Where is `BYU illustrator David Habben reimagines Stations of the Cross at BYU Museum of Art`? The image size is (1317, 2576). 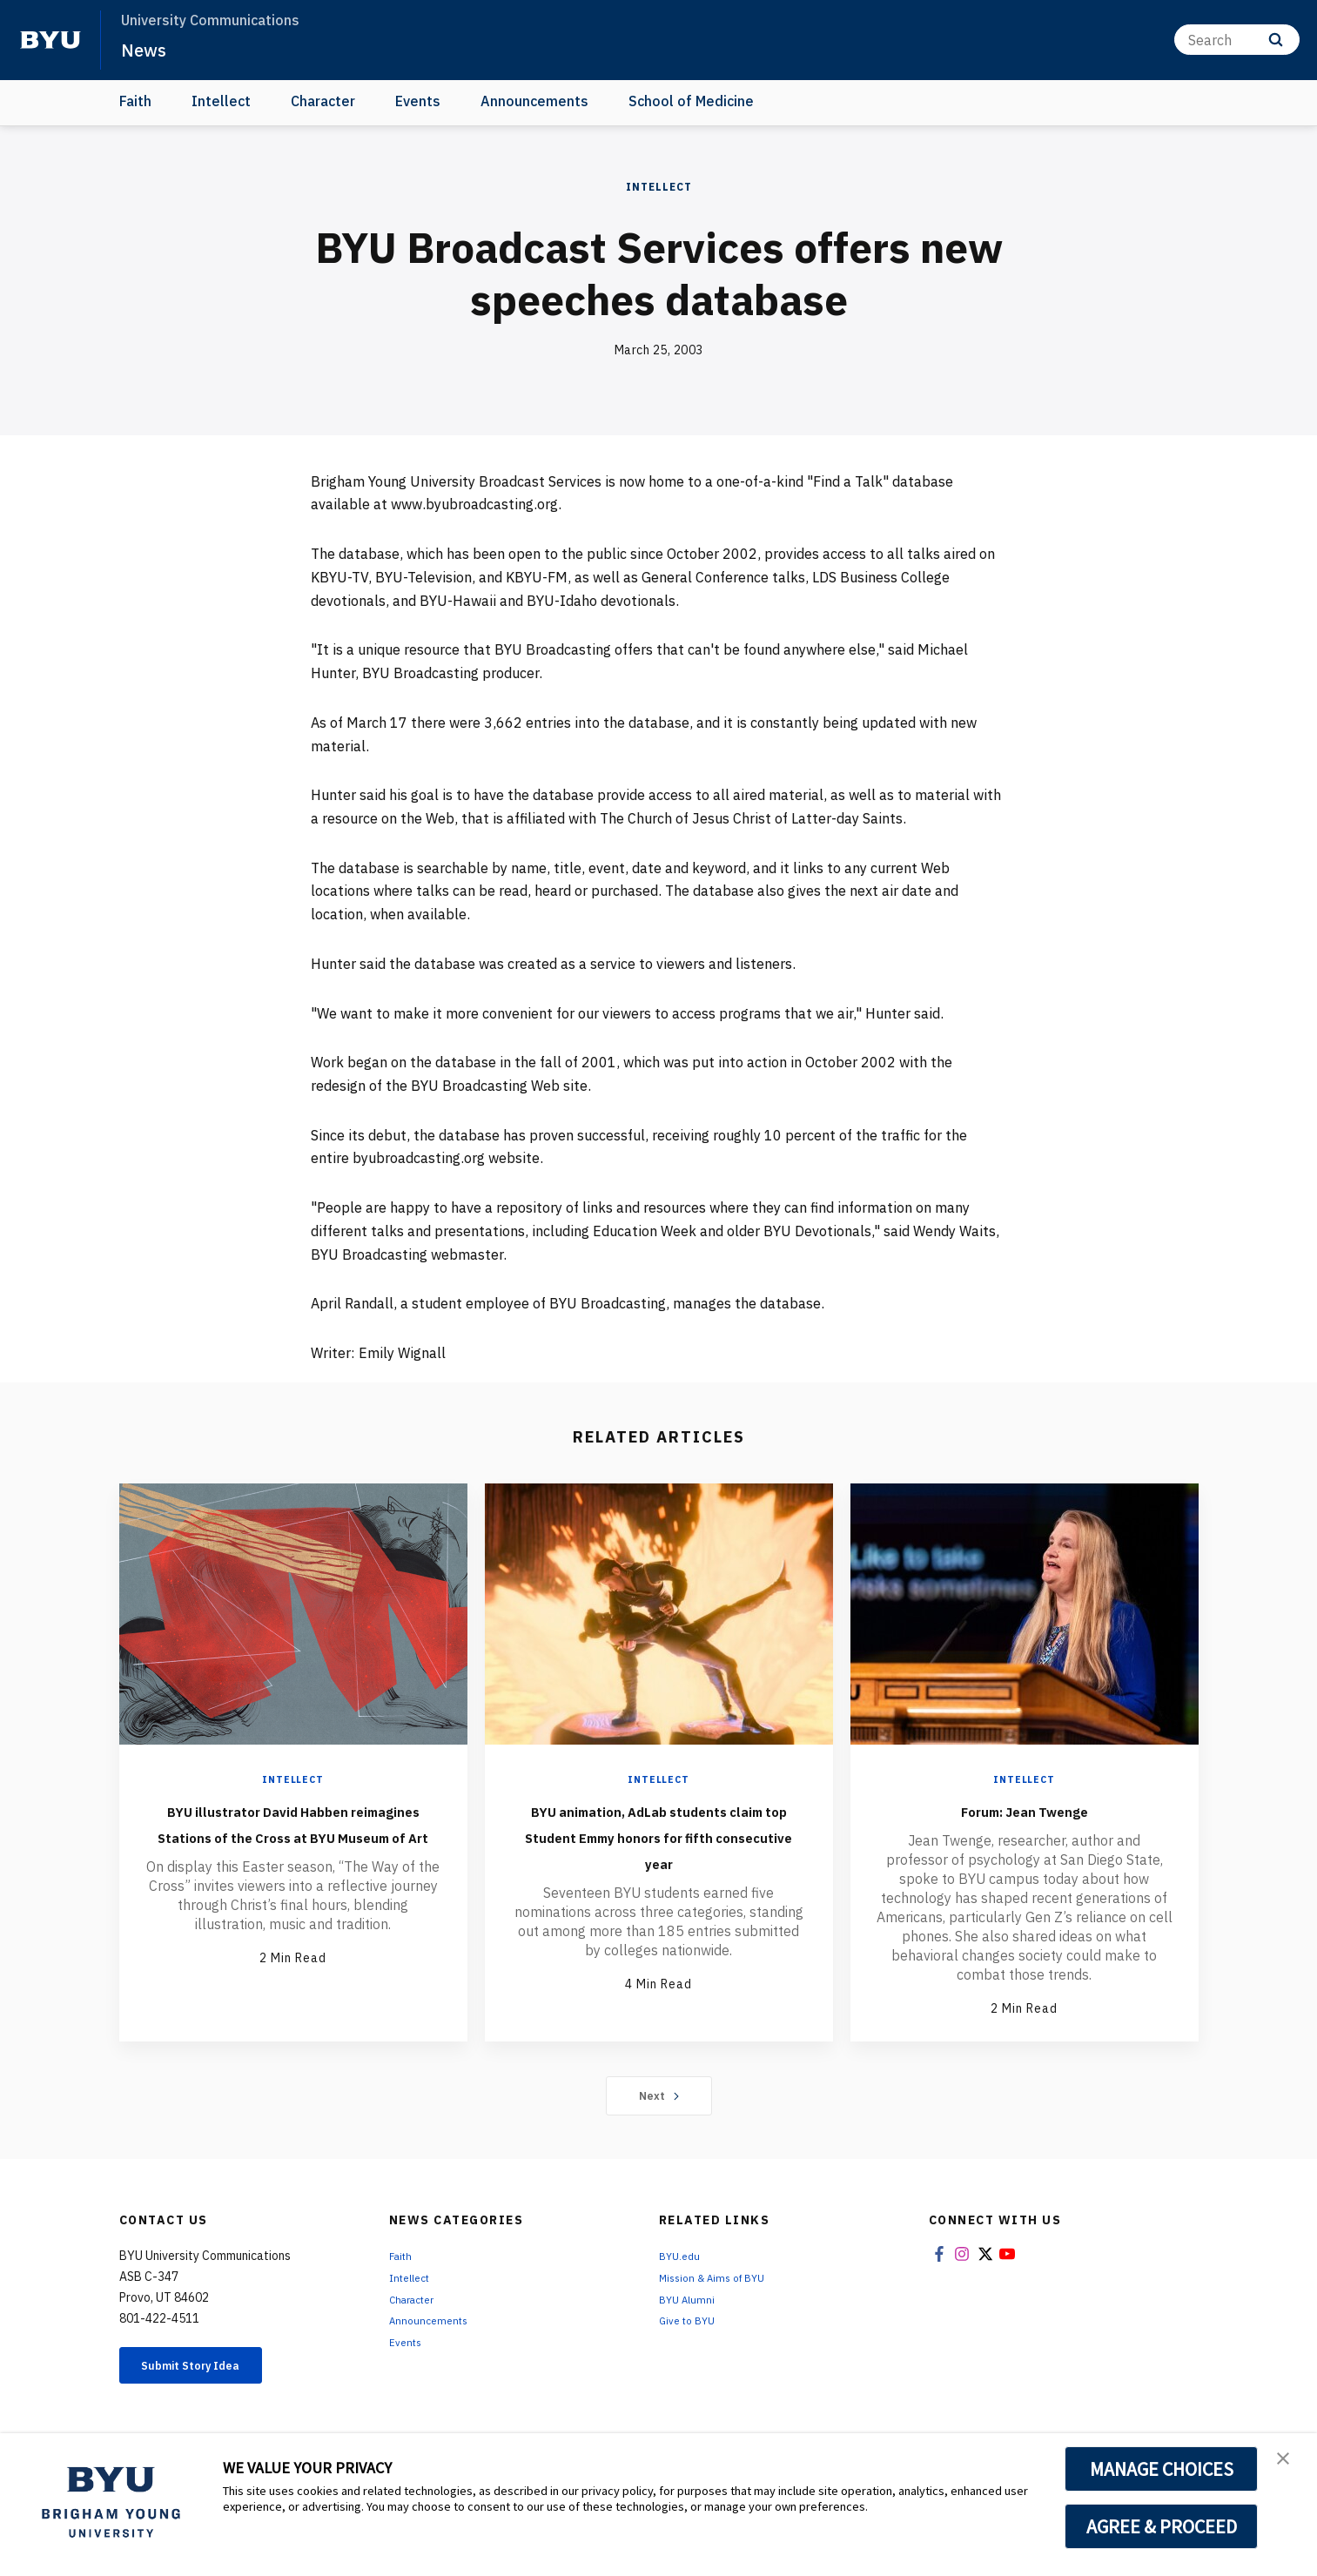
BYU illustrator David Habben reimagines Stations of the Cross at BYU Museum of Art is located at coordinates (293, 1835).